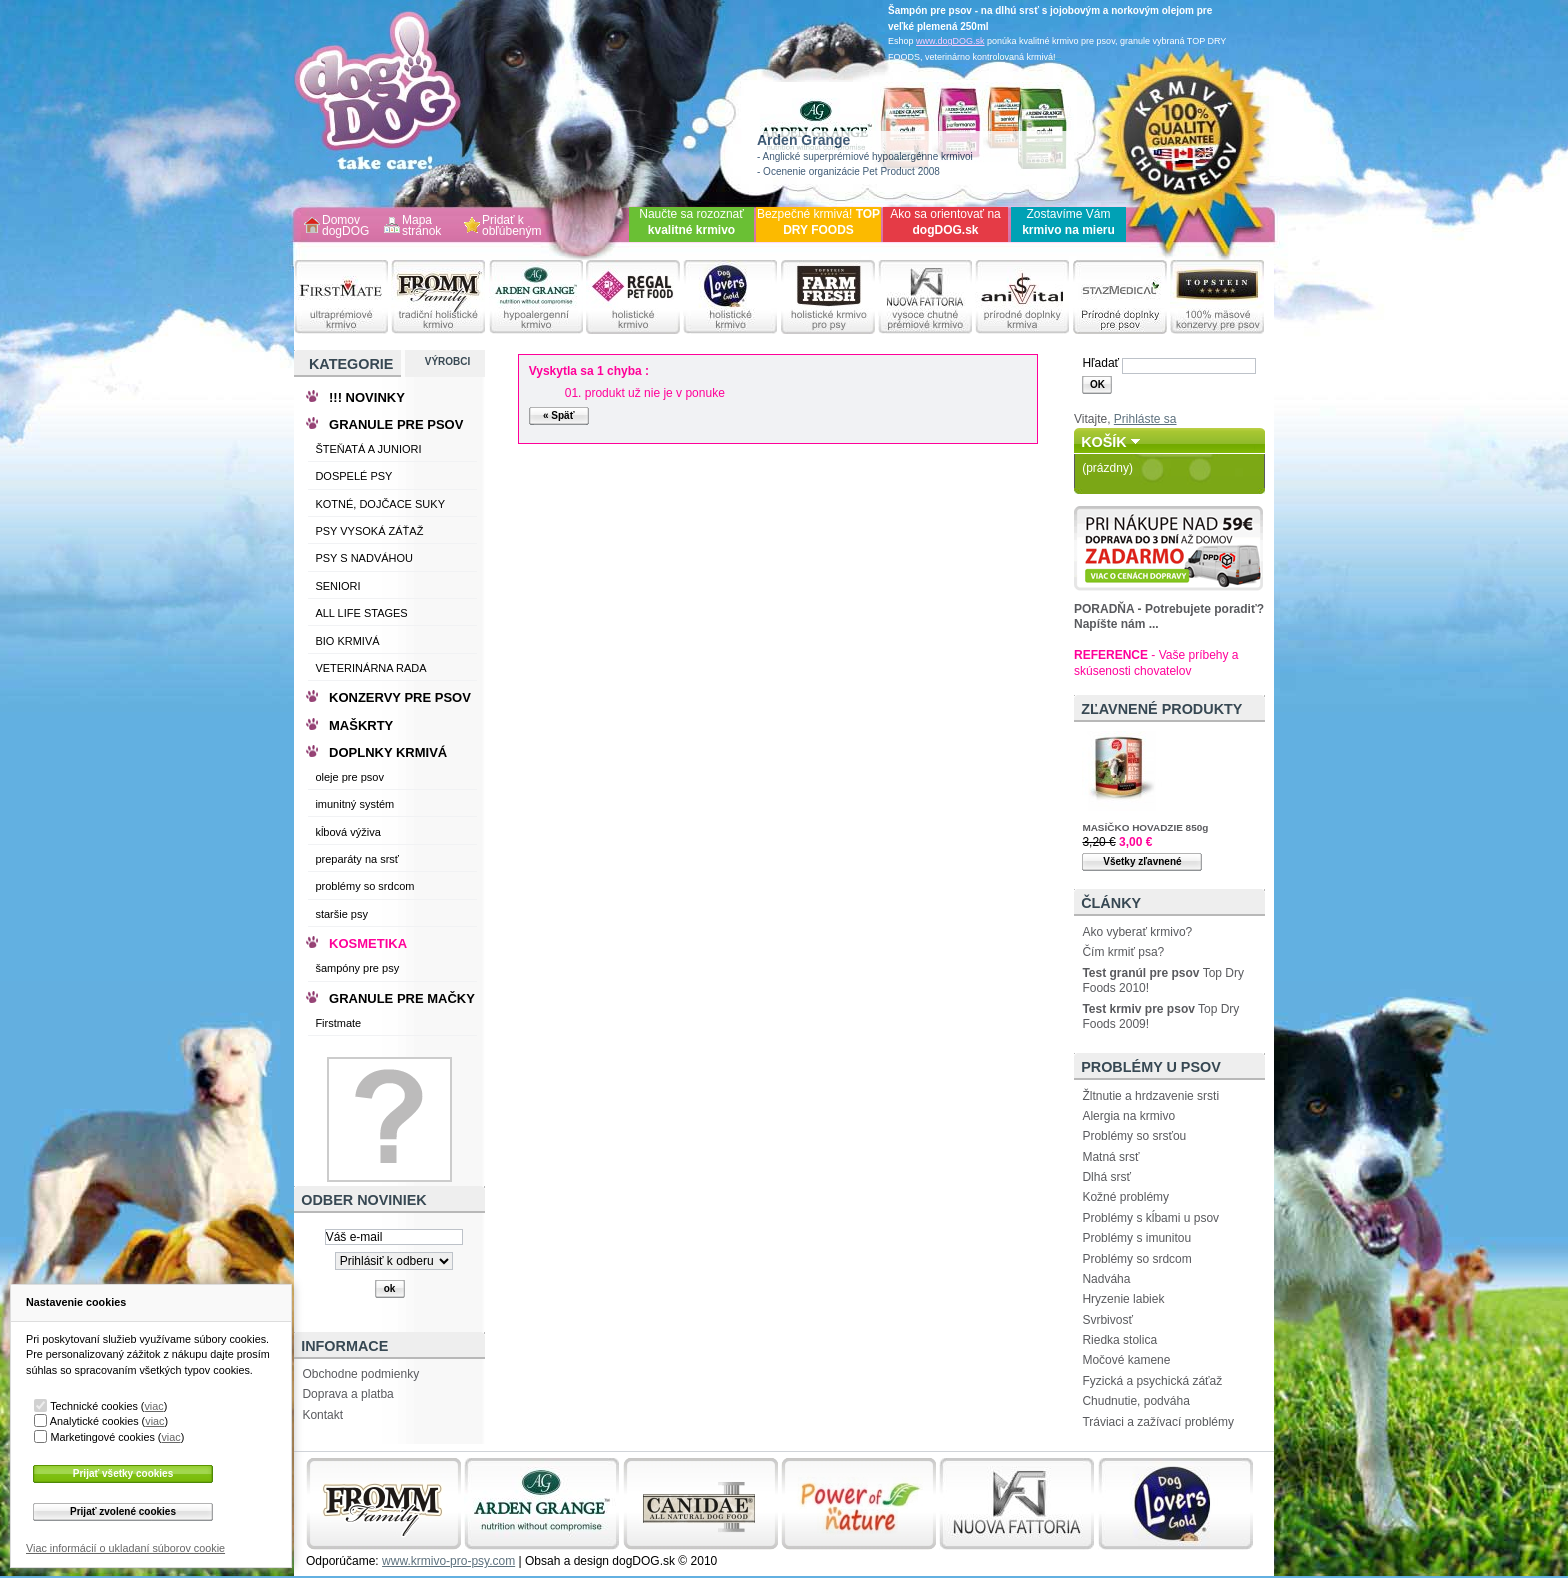  I want to click on SENIORI, so click(337, 586).